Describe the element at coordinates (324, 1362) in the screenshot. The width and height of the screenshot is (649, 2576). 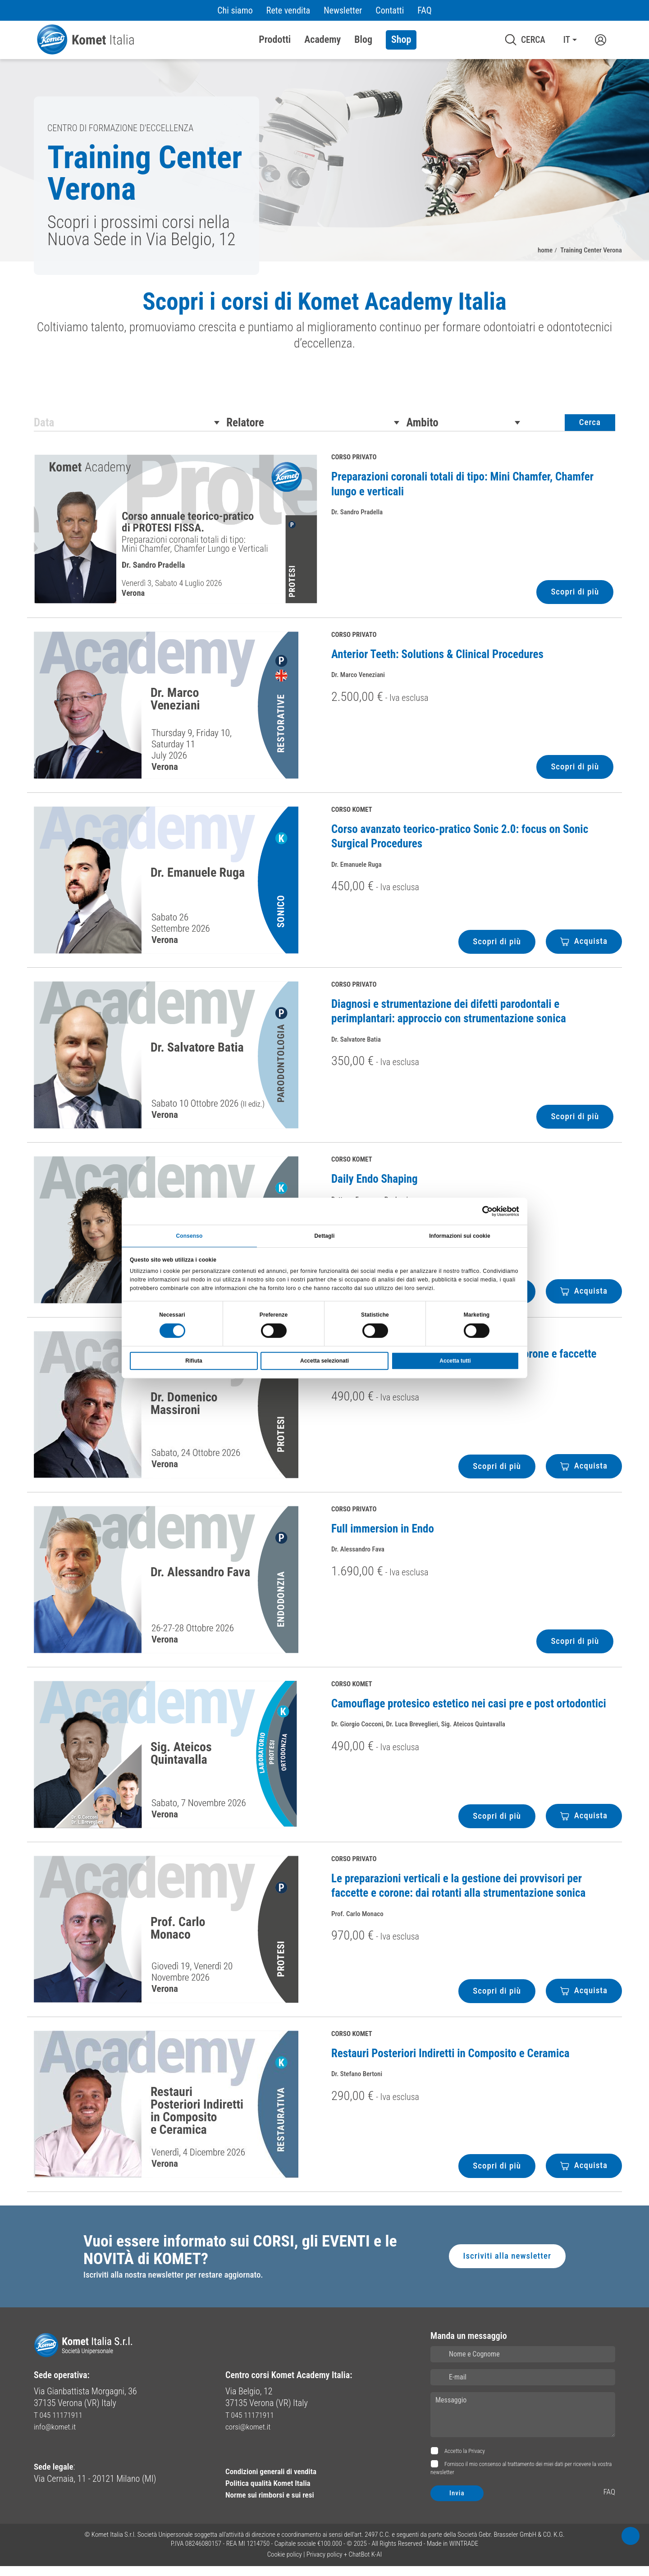
I see `Accetta selezionati` at that location.